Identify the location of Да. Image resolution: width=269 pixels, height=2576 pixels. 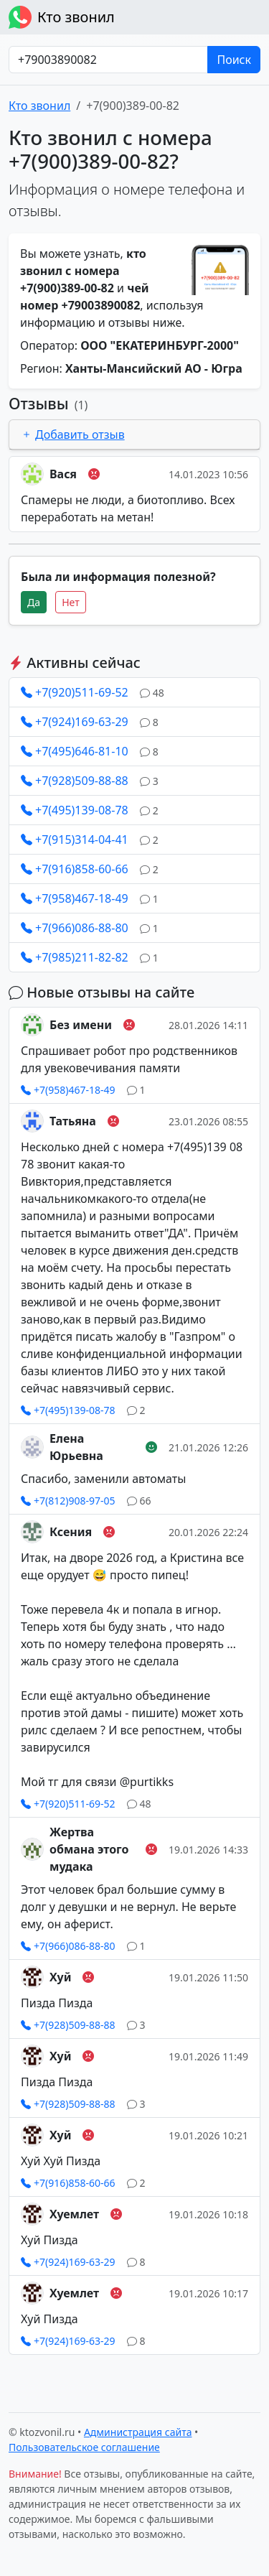
(33, 602).